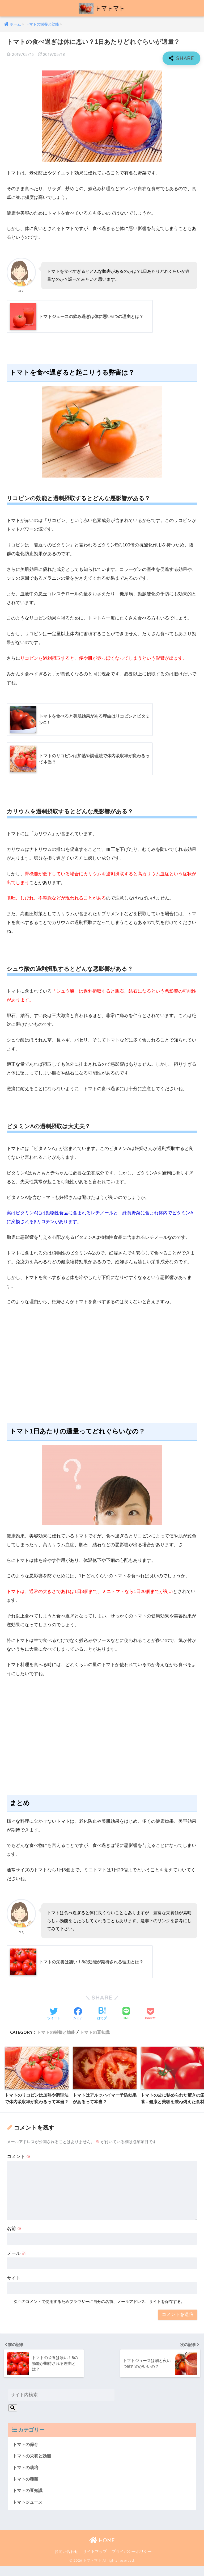 This screenshot has height=2576, width=204. I want to click on トマトの栽培, so click(26, 2476).